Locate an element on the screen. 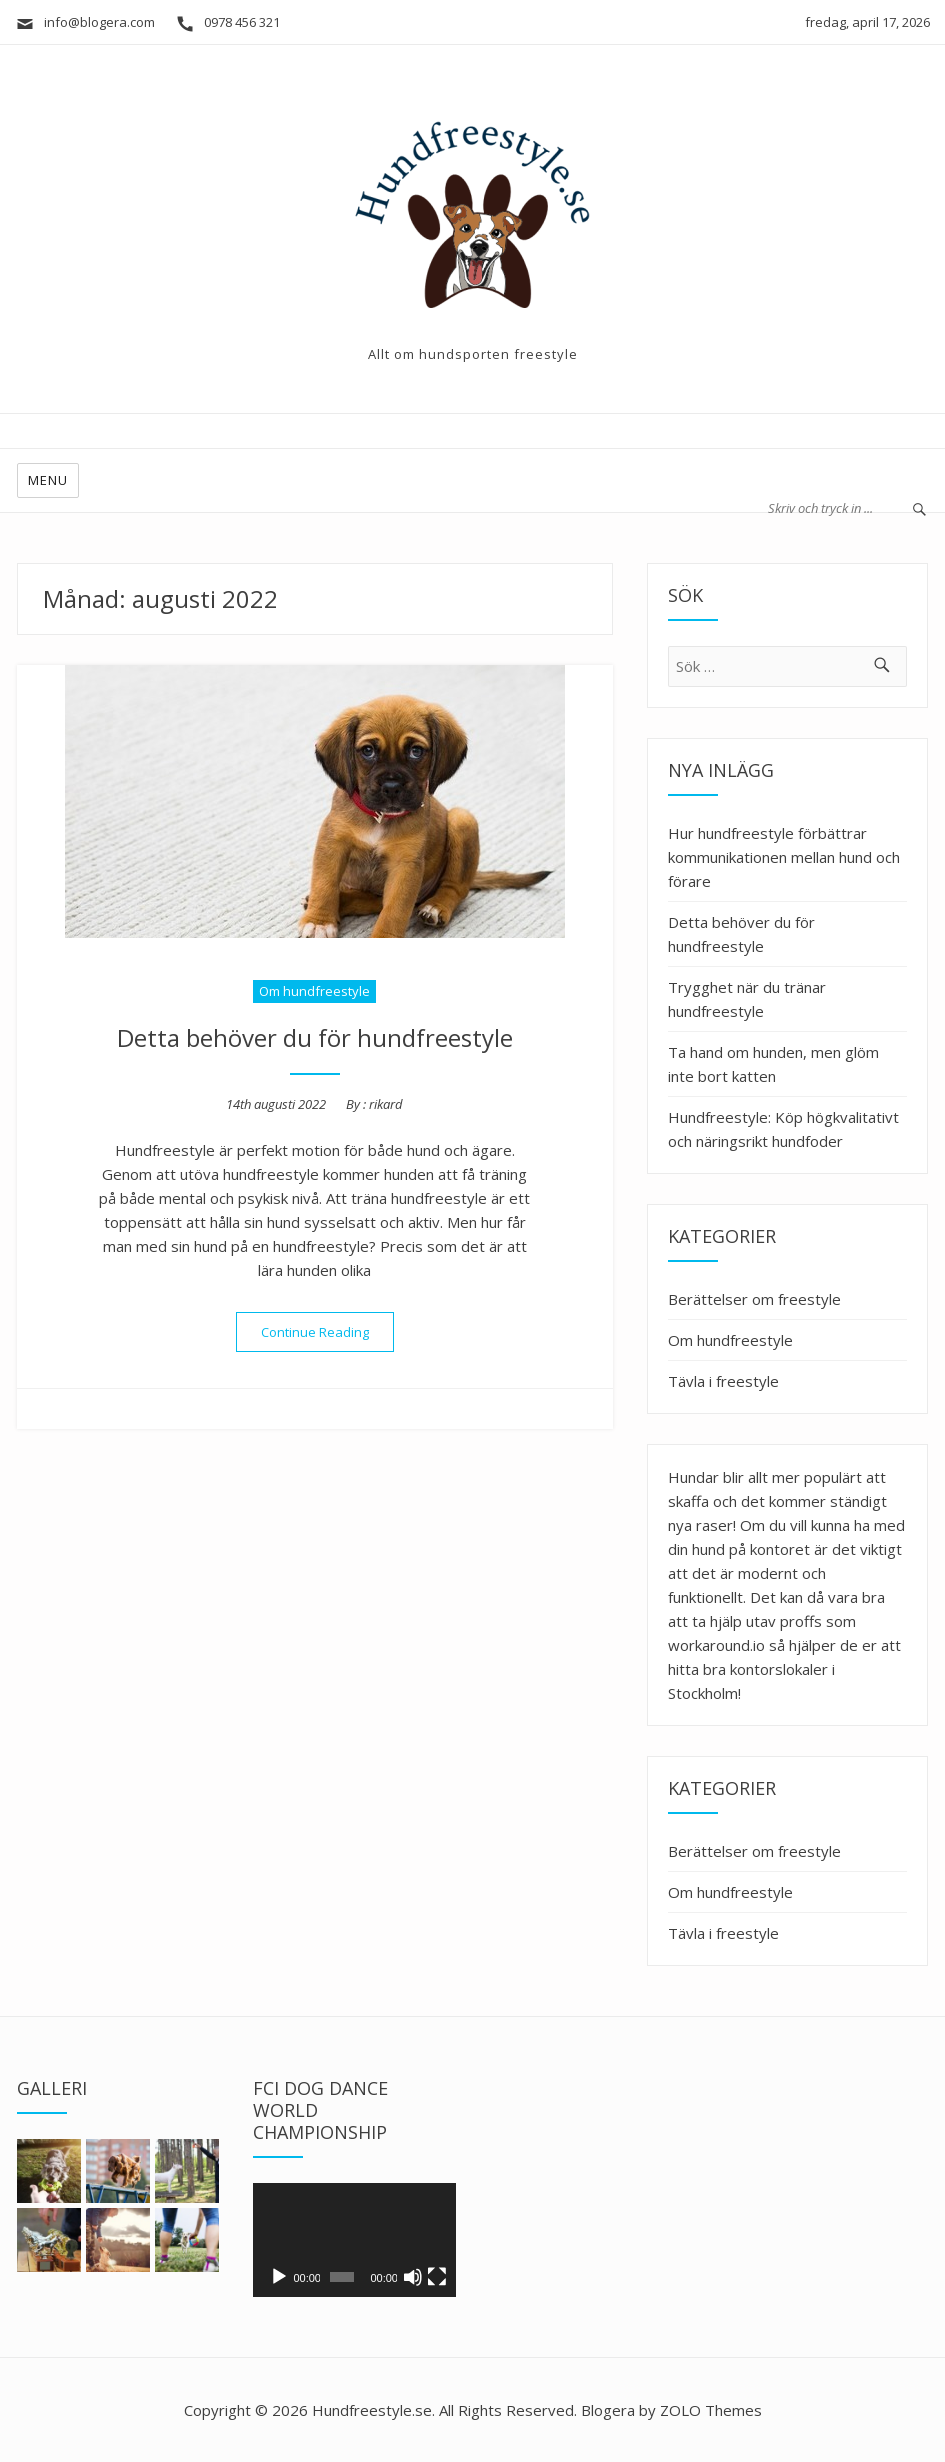 The image size is (945, 2462). Hundfreestyle: Köp högkvalitativt och näringsrikt hundfoder is located at coordinates (783, 1129).